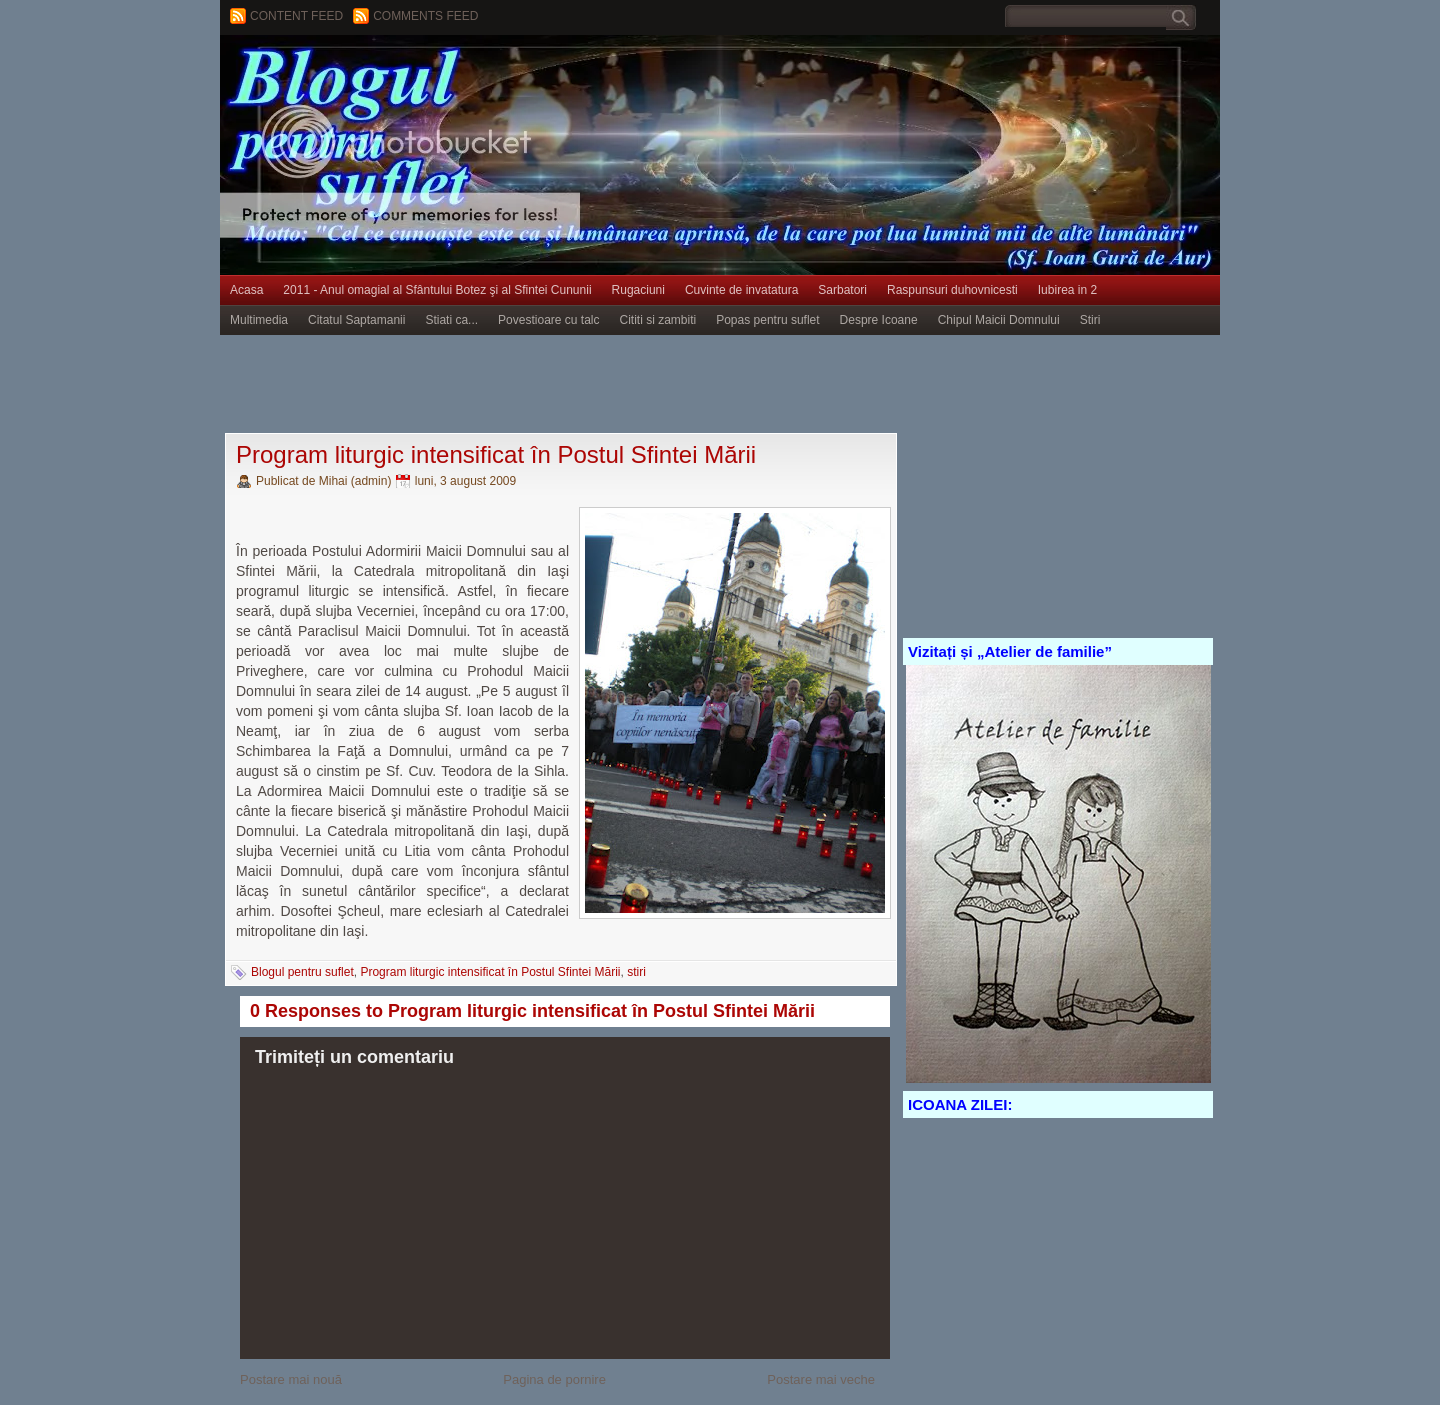  I want to click on Comments Feed, so click(425, 16).